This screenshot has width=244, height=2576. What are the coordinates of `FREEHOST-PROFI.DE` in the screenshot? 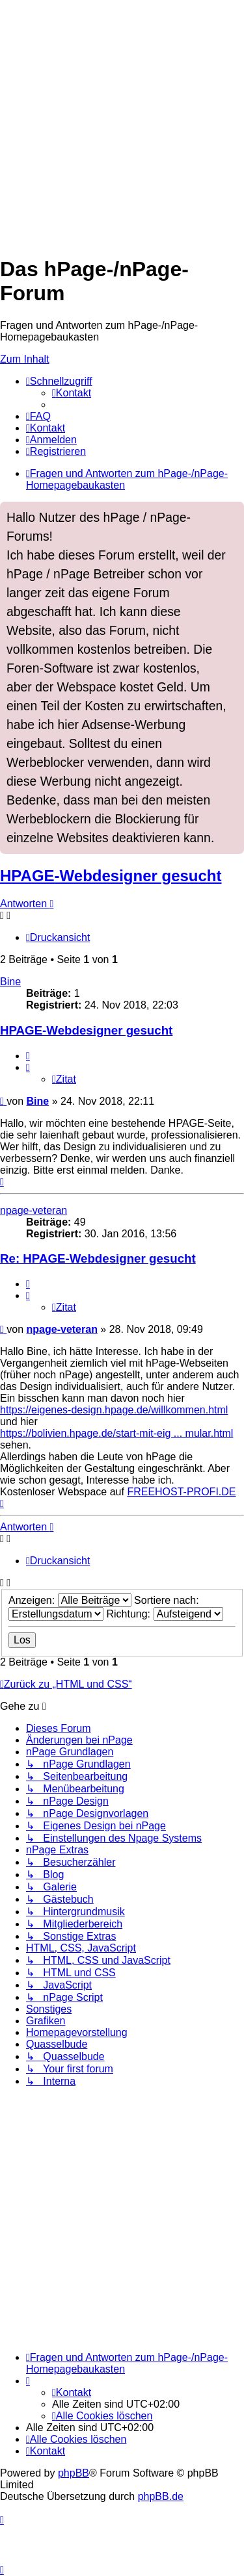 It's located at (181, 1491).